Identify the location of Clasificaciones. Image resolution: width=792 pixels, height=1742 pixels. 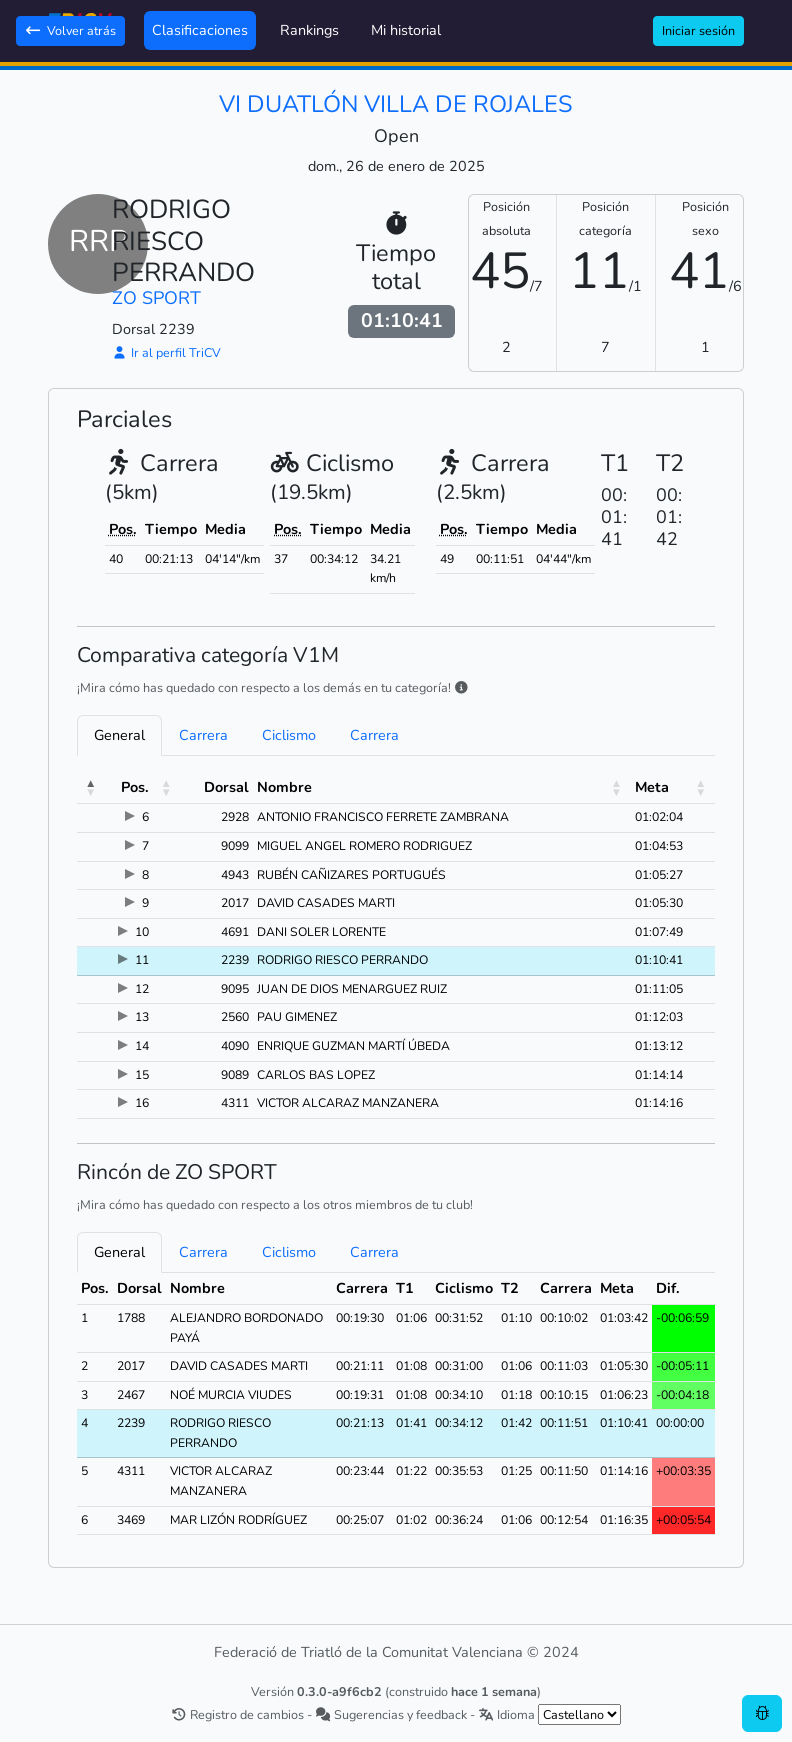
(200, 30).